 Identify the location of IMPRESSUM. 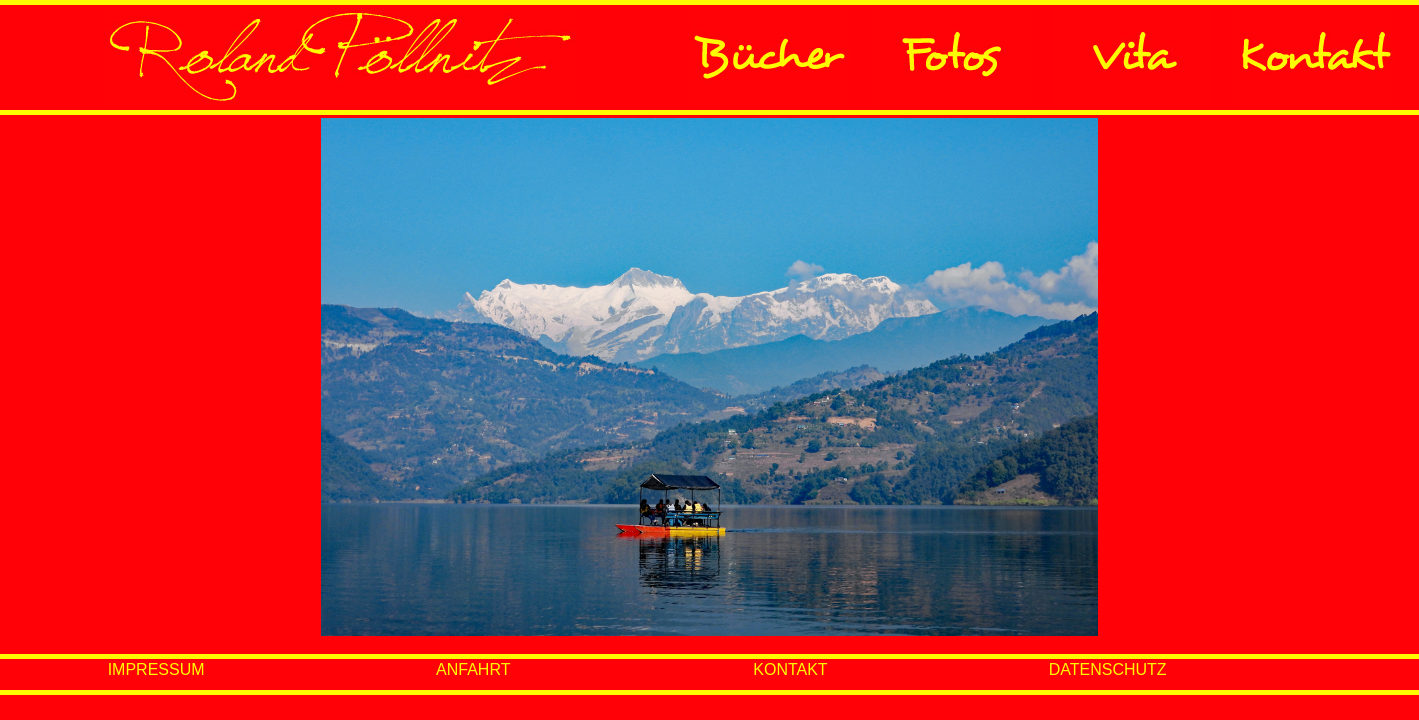
(156, 669).